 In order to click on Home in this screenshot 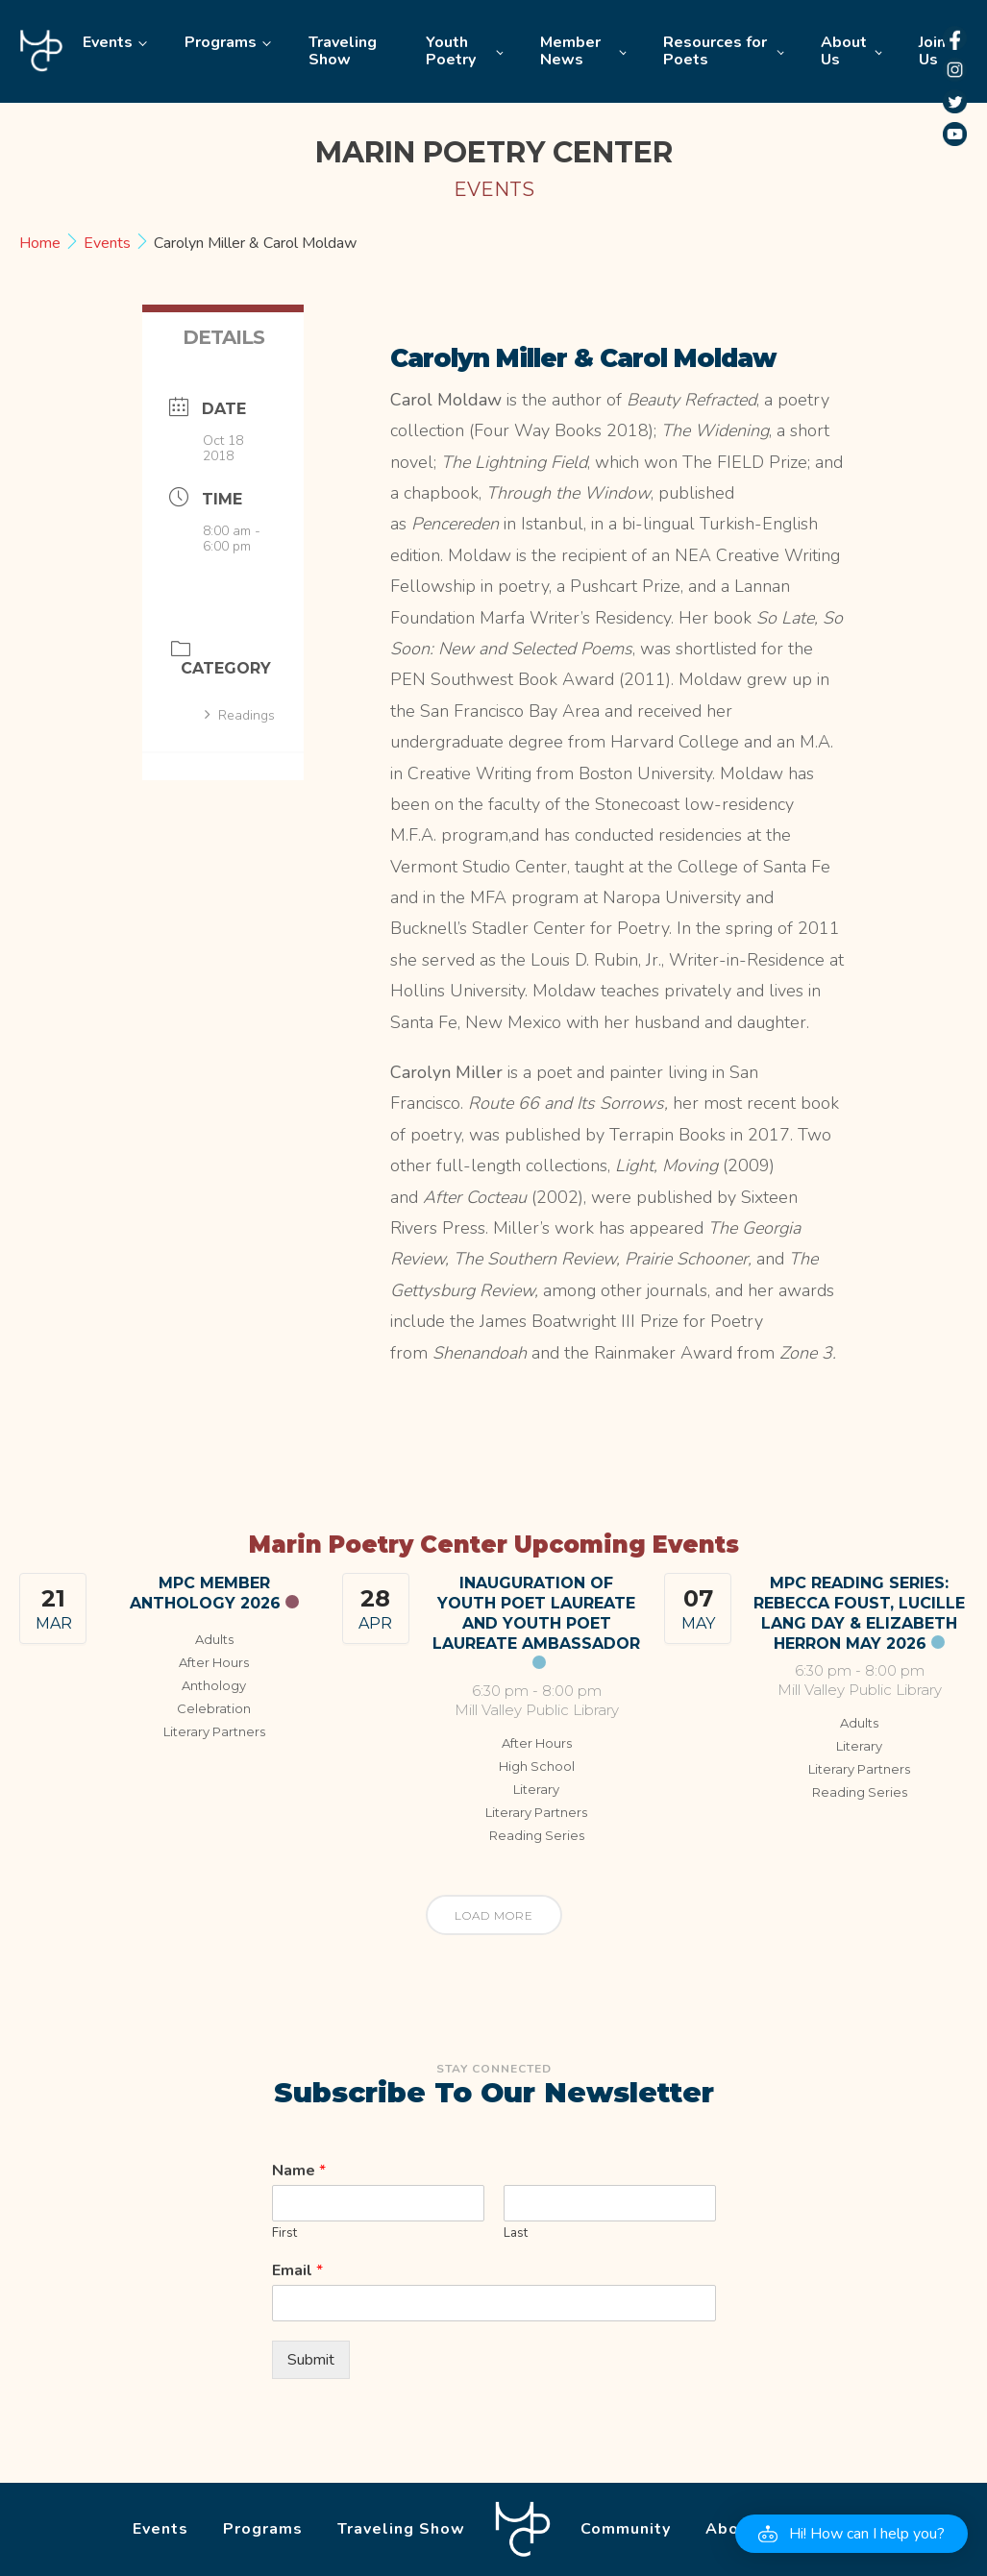, I will do `click(41, 51)`.